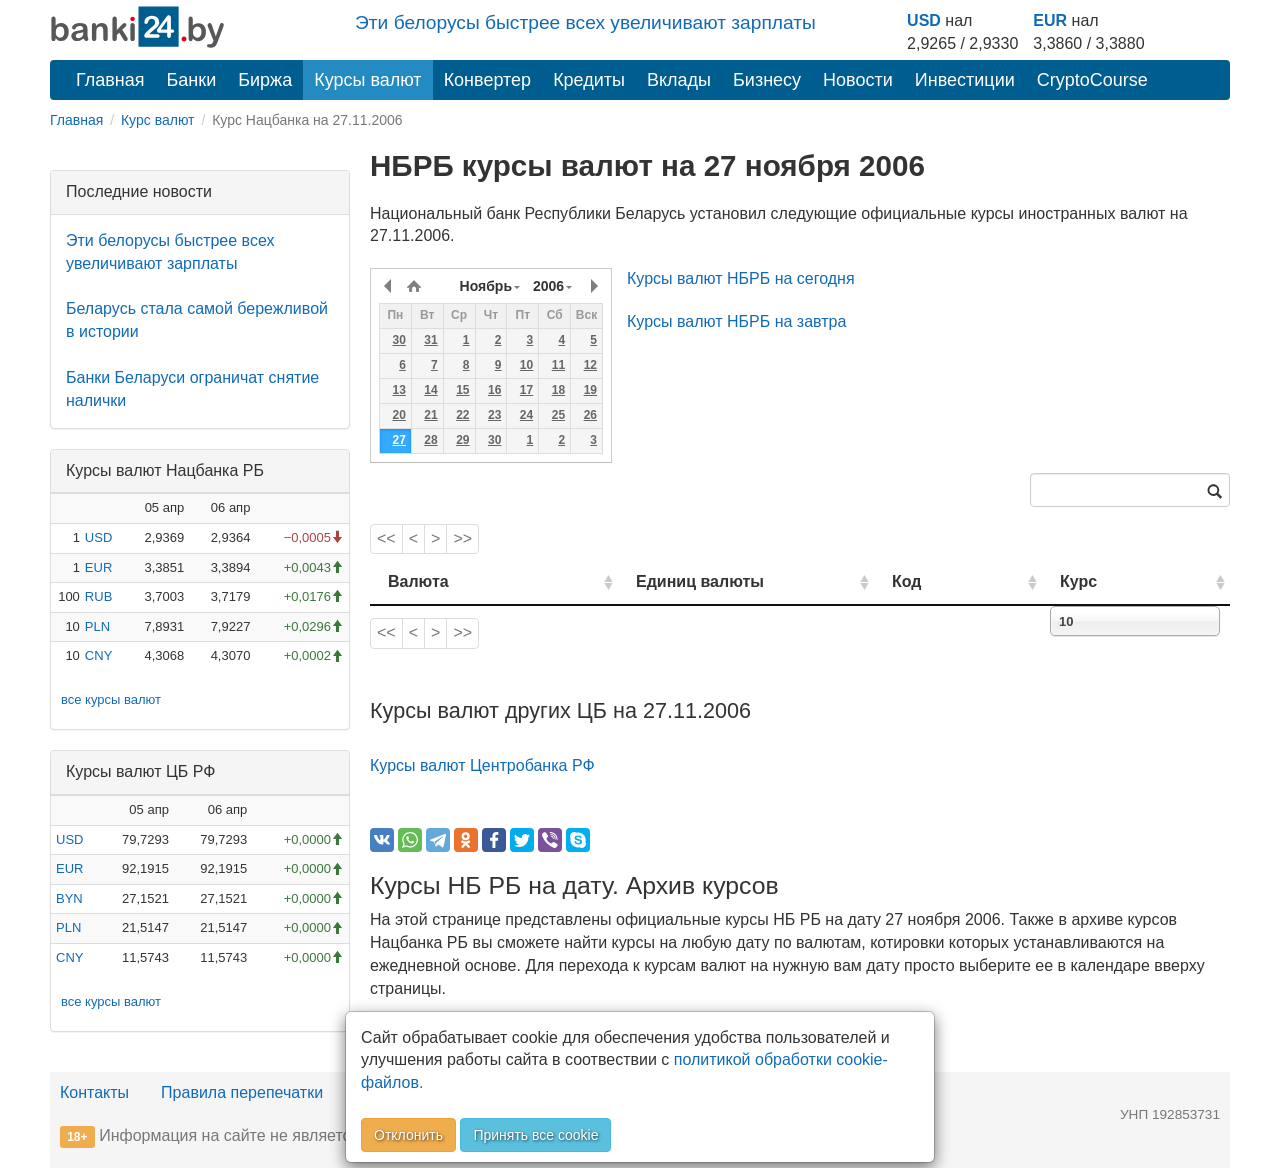 The height and width of the screenshot is (1168, 1280). I want to click on Кредиты, so click(589, 80).